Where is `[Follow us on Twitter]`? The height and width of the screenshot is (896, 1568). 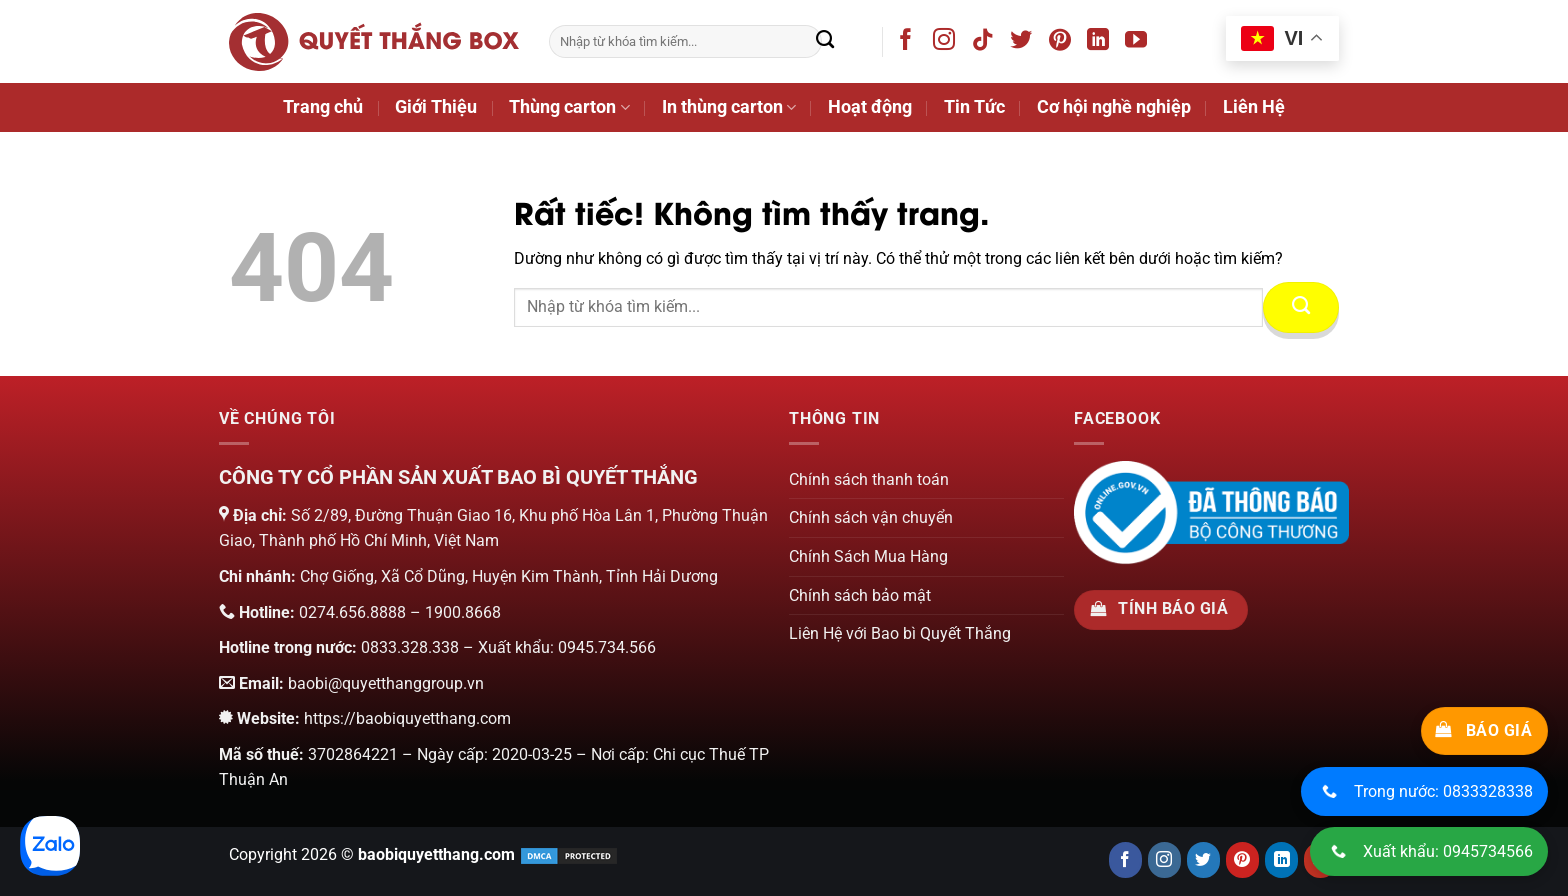 [Follow us on Twitter] is located at coordinates (1203, 860).